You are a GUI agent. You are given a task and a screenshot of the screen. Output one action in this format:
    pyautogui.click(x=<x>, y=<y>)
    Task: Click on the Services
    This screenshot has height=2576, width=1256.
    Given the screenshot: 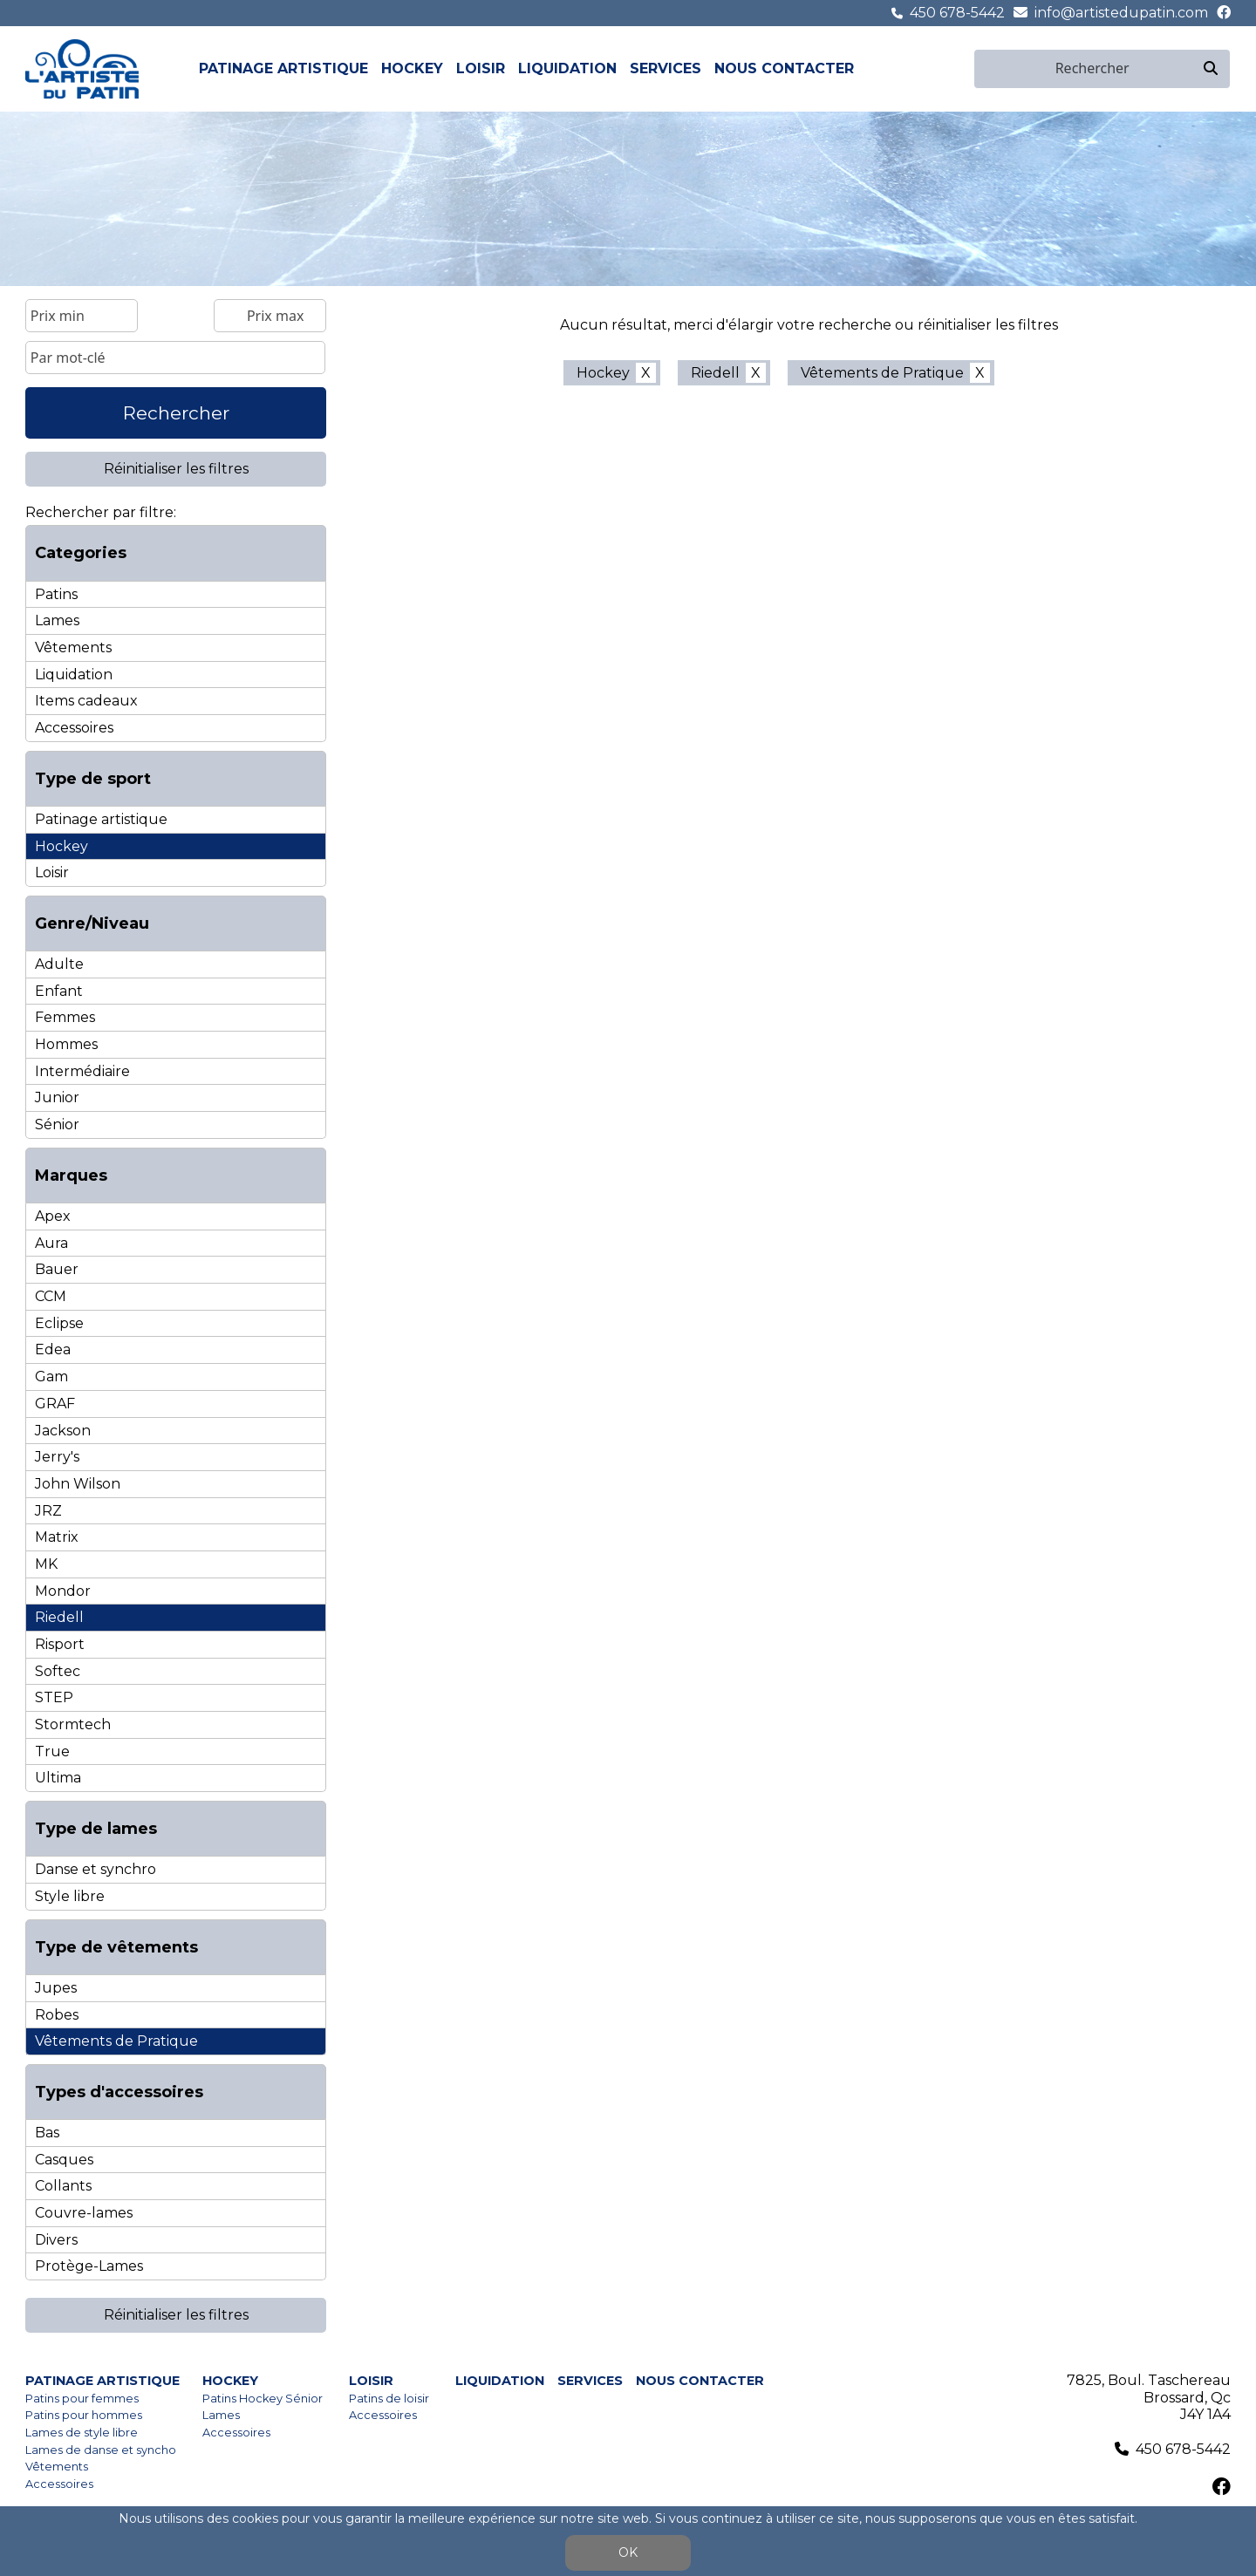 What is the action you would take?
    pyautogui.click(x=665, y=68)
    